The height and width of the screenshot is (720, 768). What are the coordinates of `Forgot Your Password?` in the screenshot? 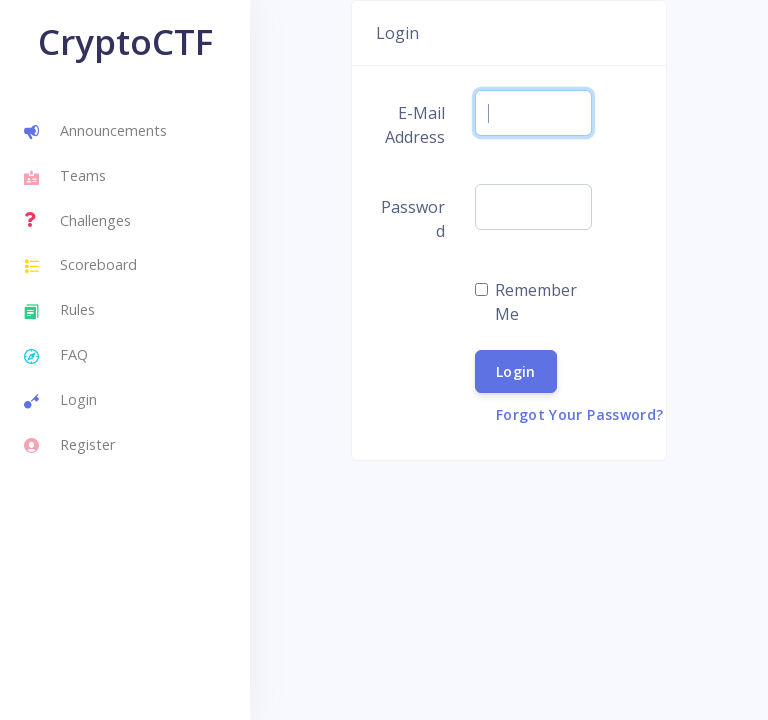 It's located at (579, 414).